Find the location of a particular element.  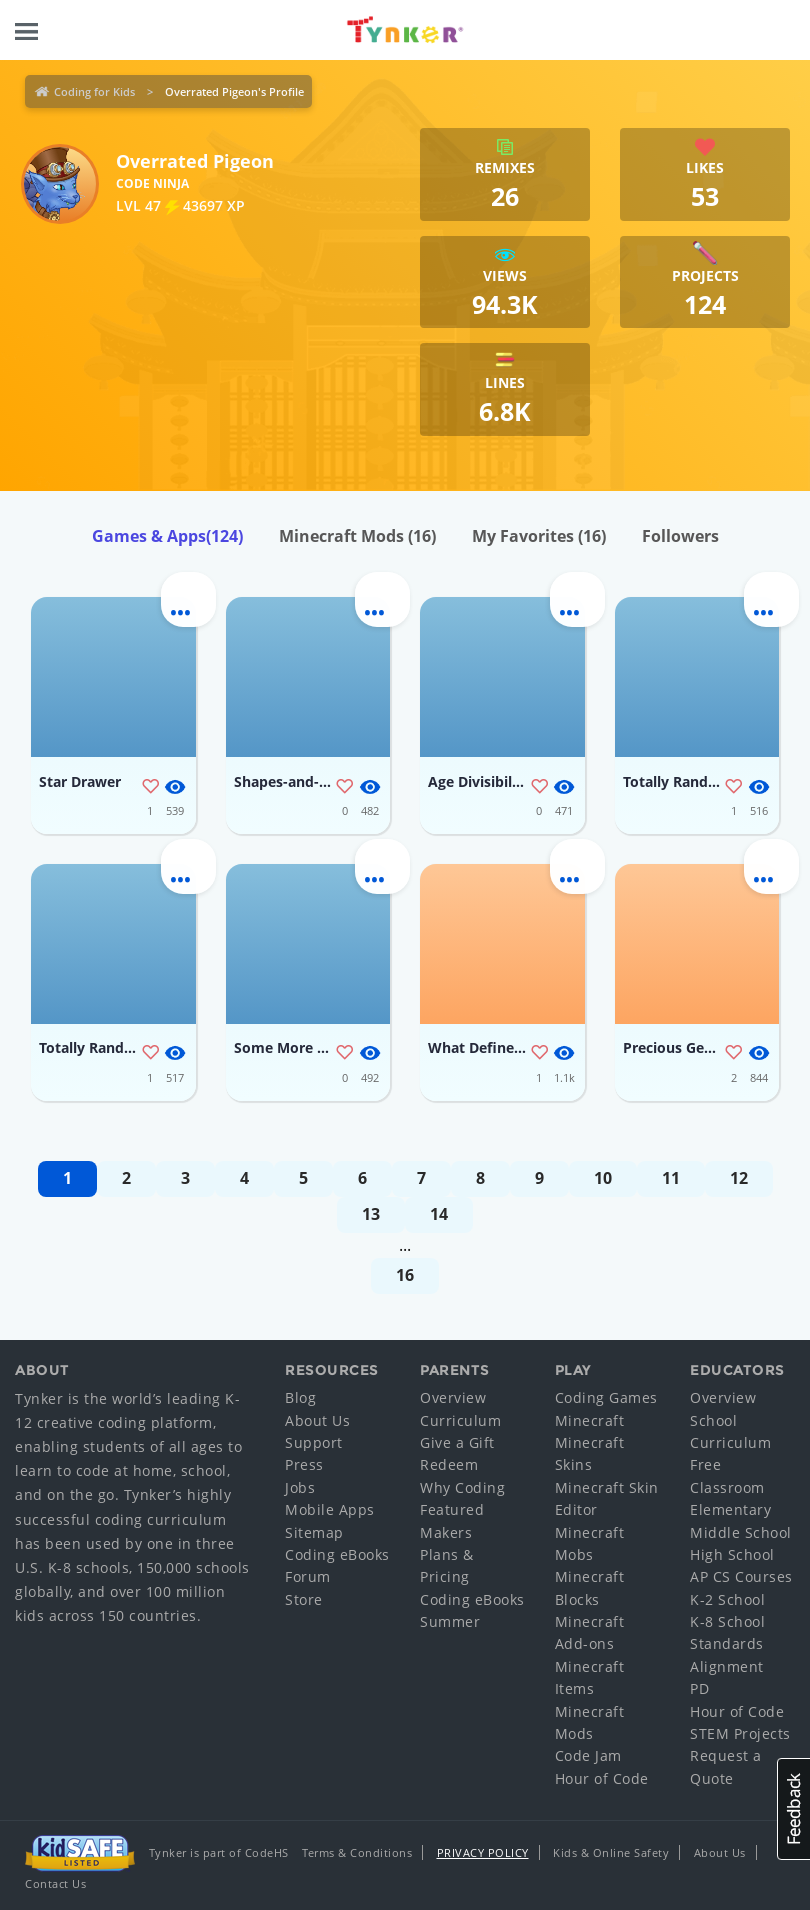

Hour of Code is located at coordinates (602, 1778).